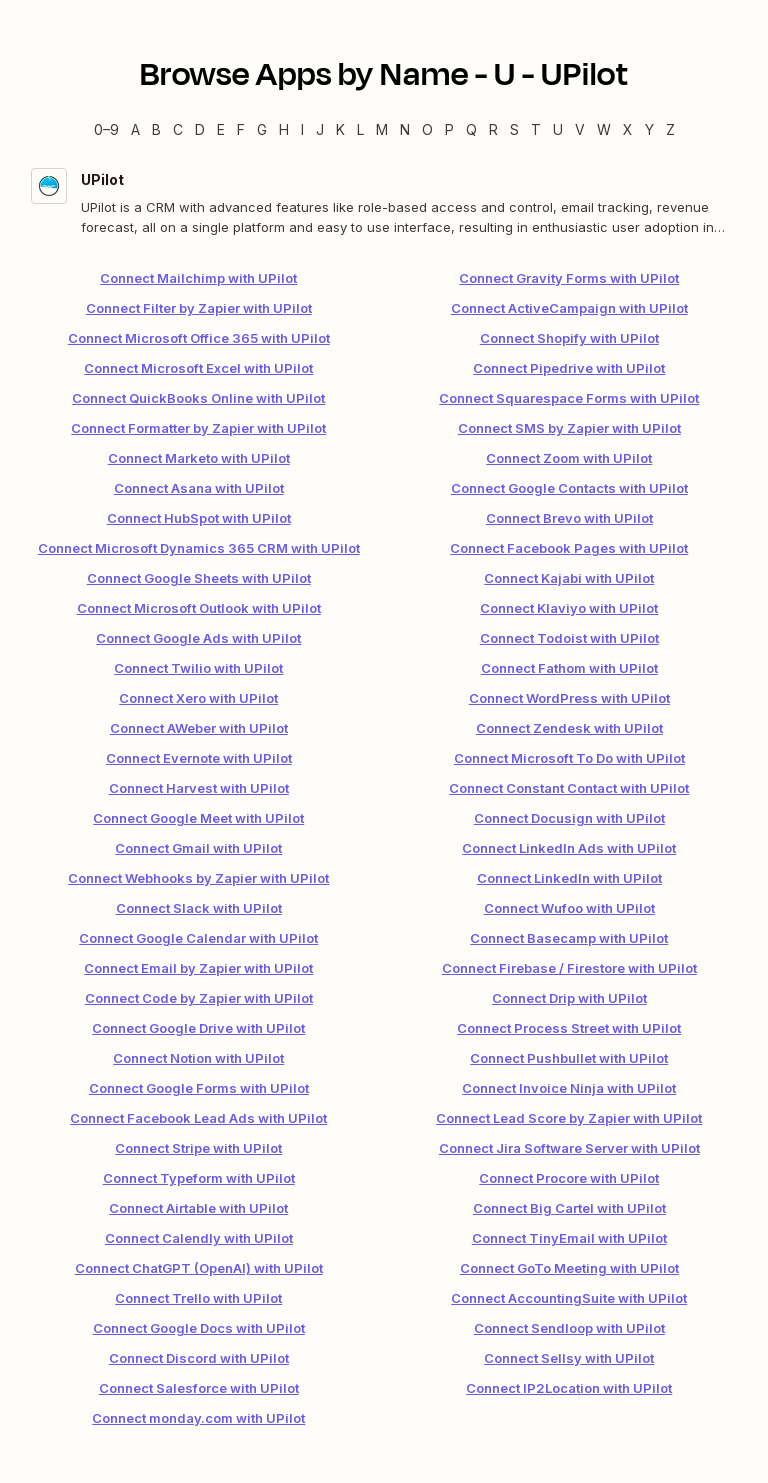  What do you see at coordinates (198, 818) in the screenshot?
I see `Connect Google Meet with UPilot [link]` at bounding box center [198, 818].